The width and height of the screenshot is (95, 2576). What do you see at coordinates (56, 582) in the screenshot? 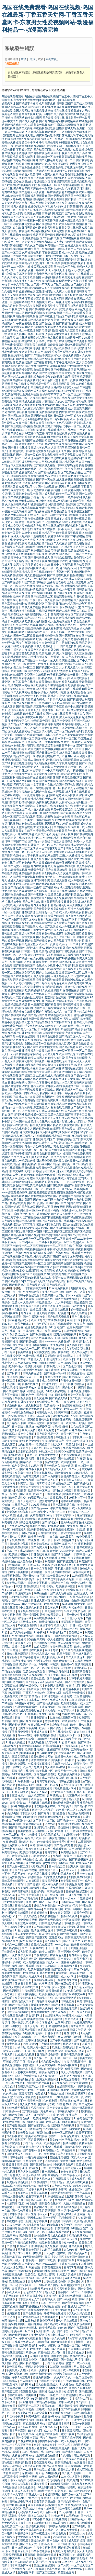
I see `波多野吉衣番号` at bounding box center [56, 582].